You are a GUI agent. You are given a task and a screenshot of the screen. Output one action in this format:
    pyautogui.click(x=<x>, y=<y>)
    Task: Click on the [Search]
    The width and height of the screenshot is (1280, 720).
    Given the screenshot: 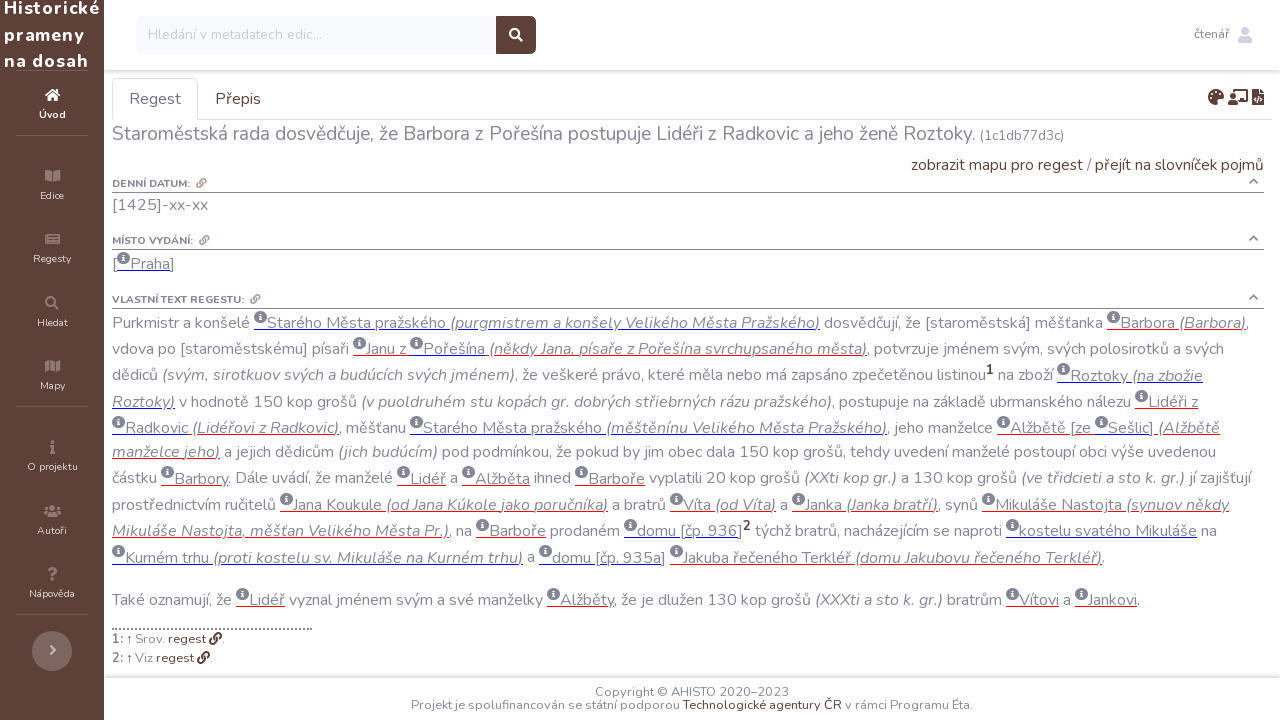 What is the action you would take?
    pyautogui.click(x=436, y=35)
    